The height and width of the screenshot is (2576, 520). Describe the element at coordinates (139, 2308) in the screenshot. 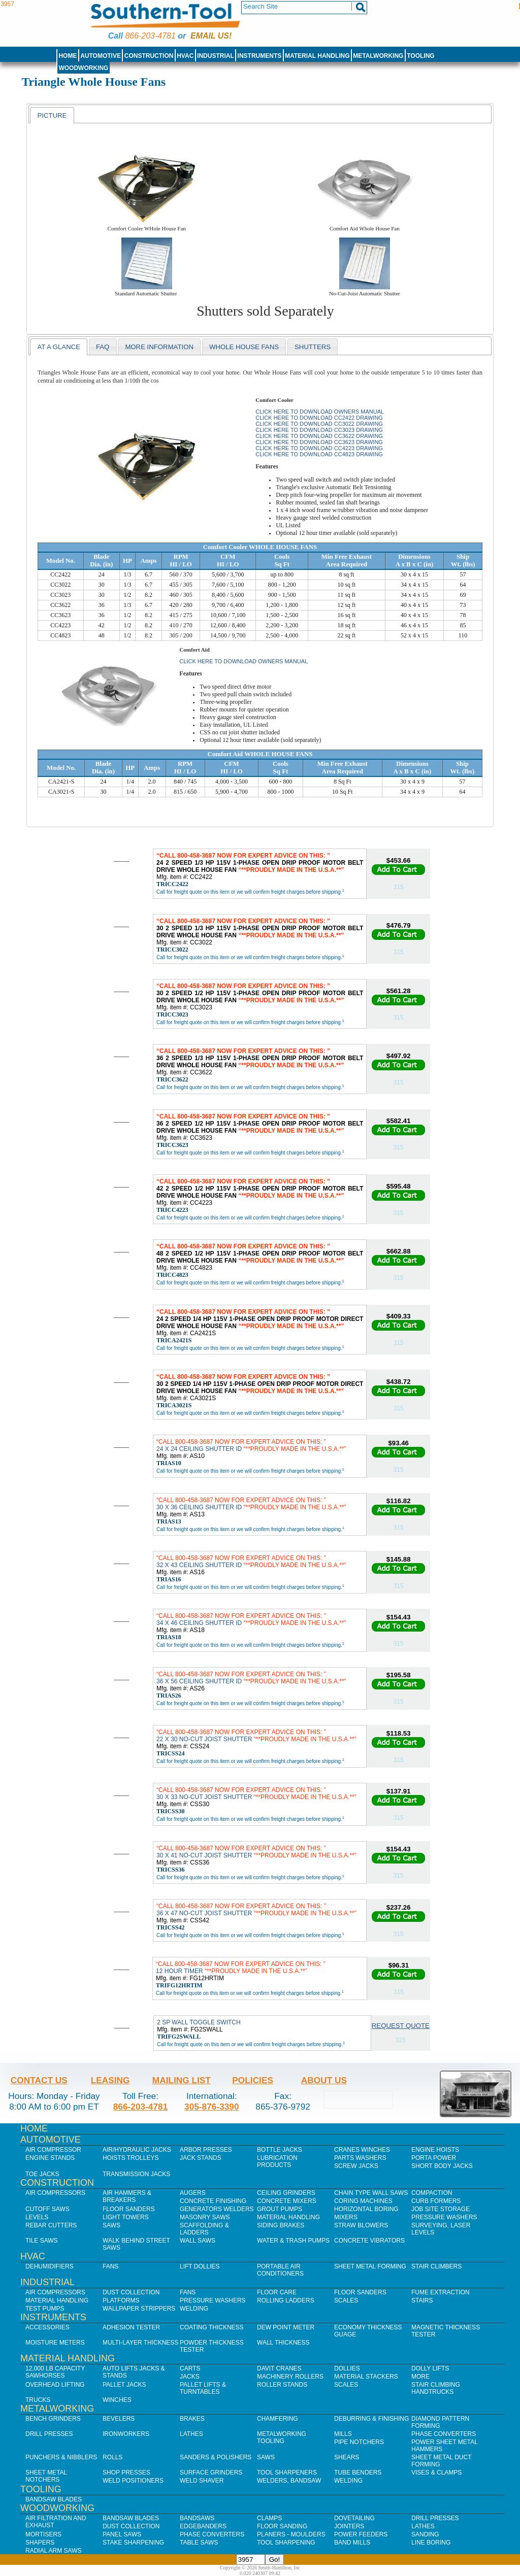

I see `Wallpaper Strippers` at that location.